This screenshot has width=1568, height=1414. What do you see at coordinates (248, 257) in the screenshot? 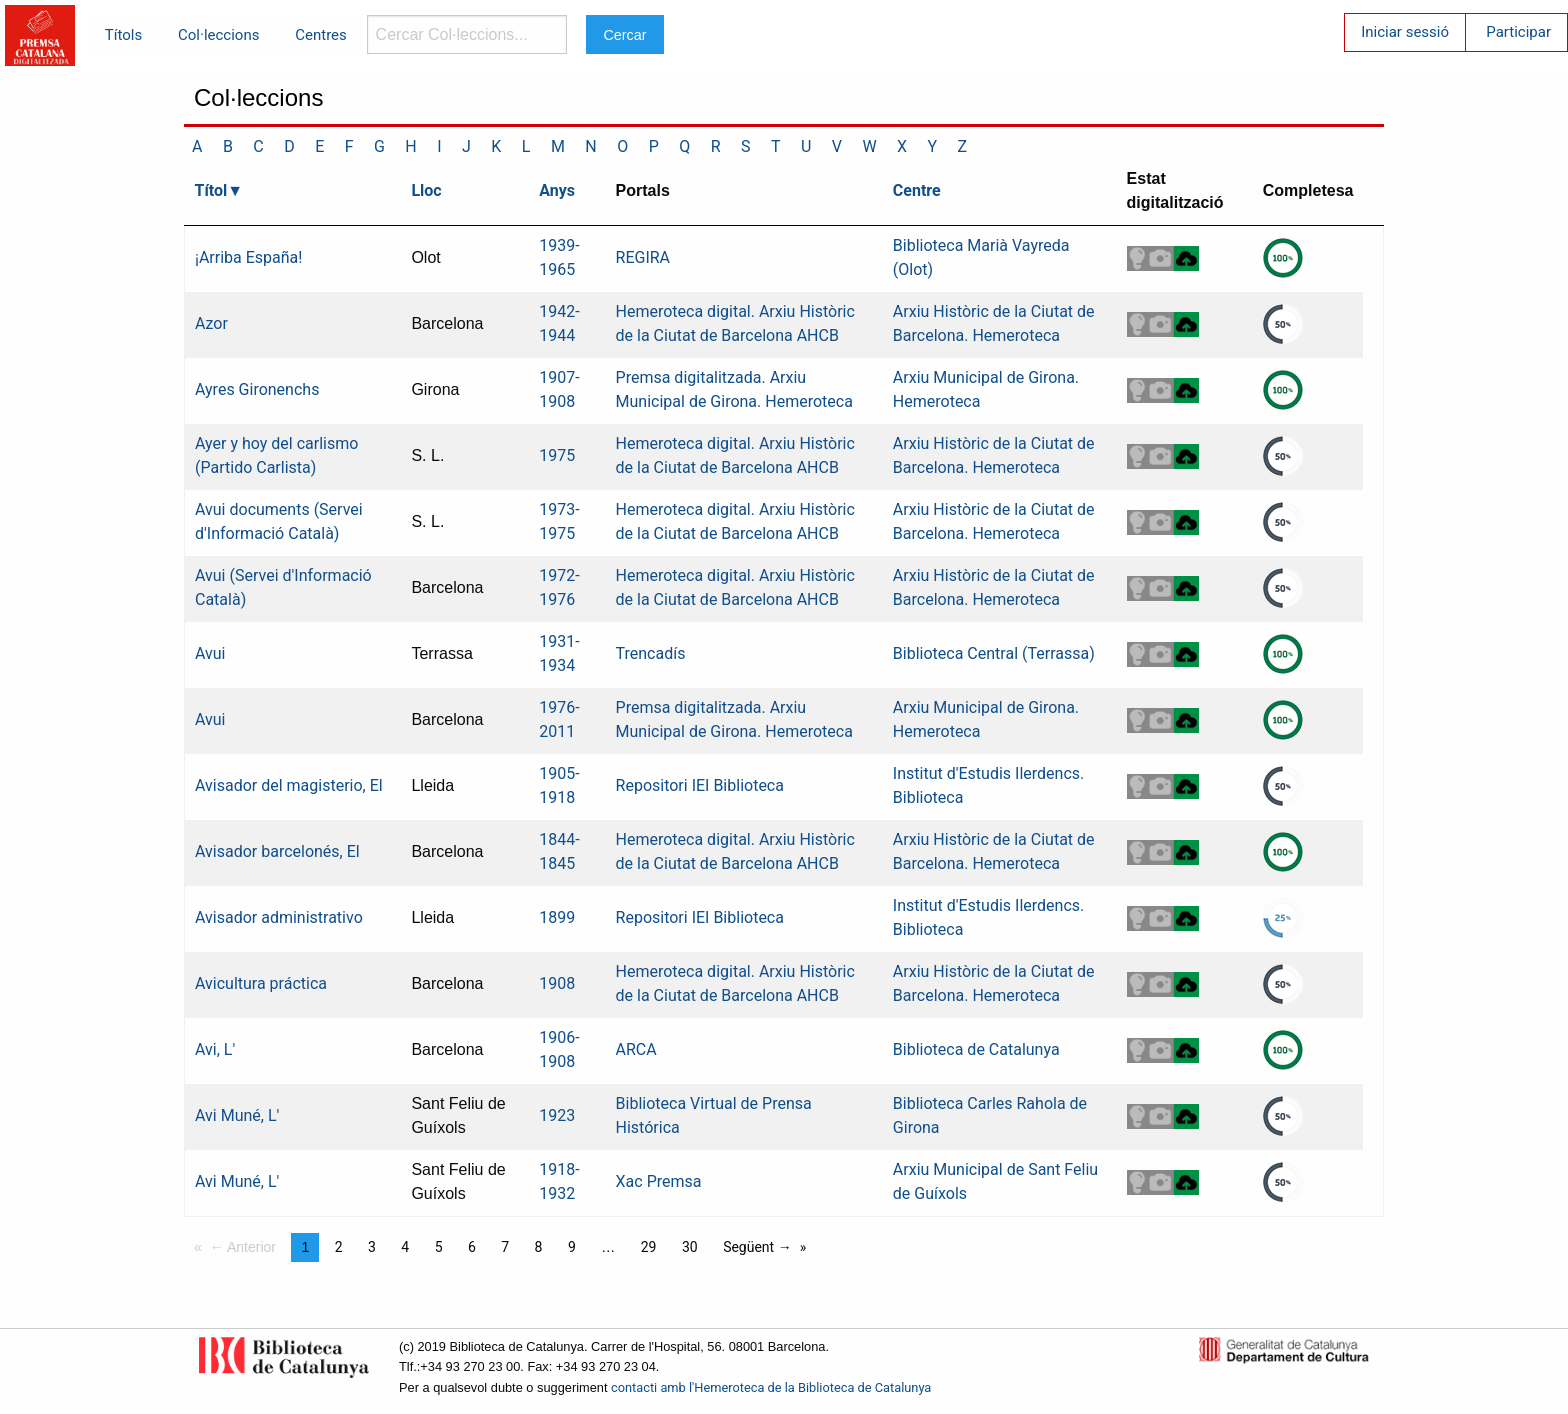
I see `¡Arriba España!` at bounding box center [248, 257].